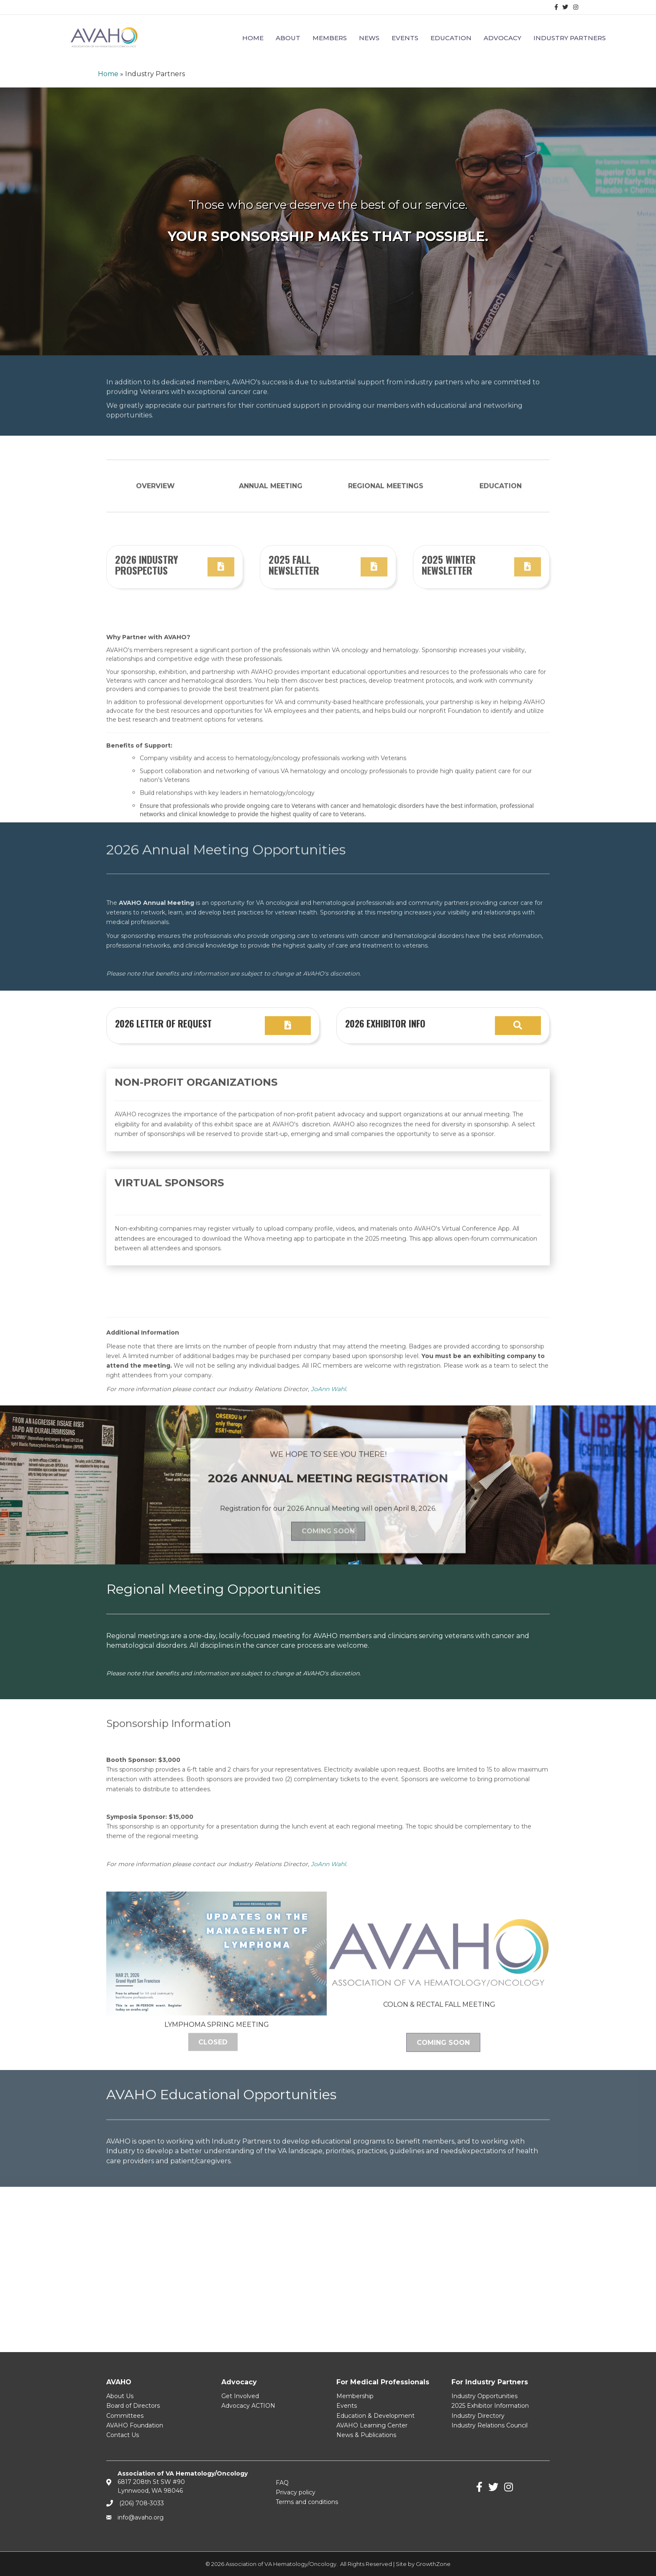  I want to click on Advocacy, so click(502, 38).